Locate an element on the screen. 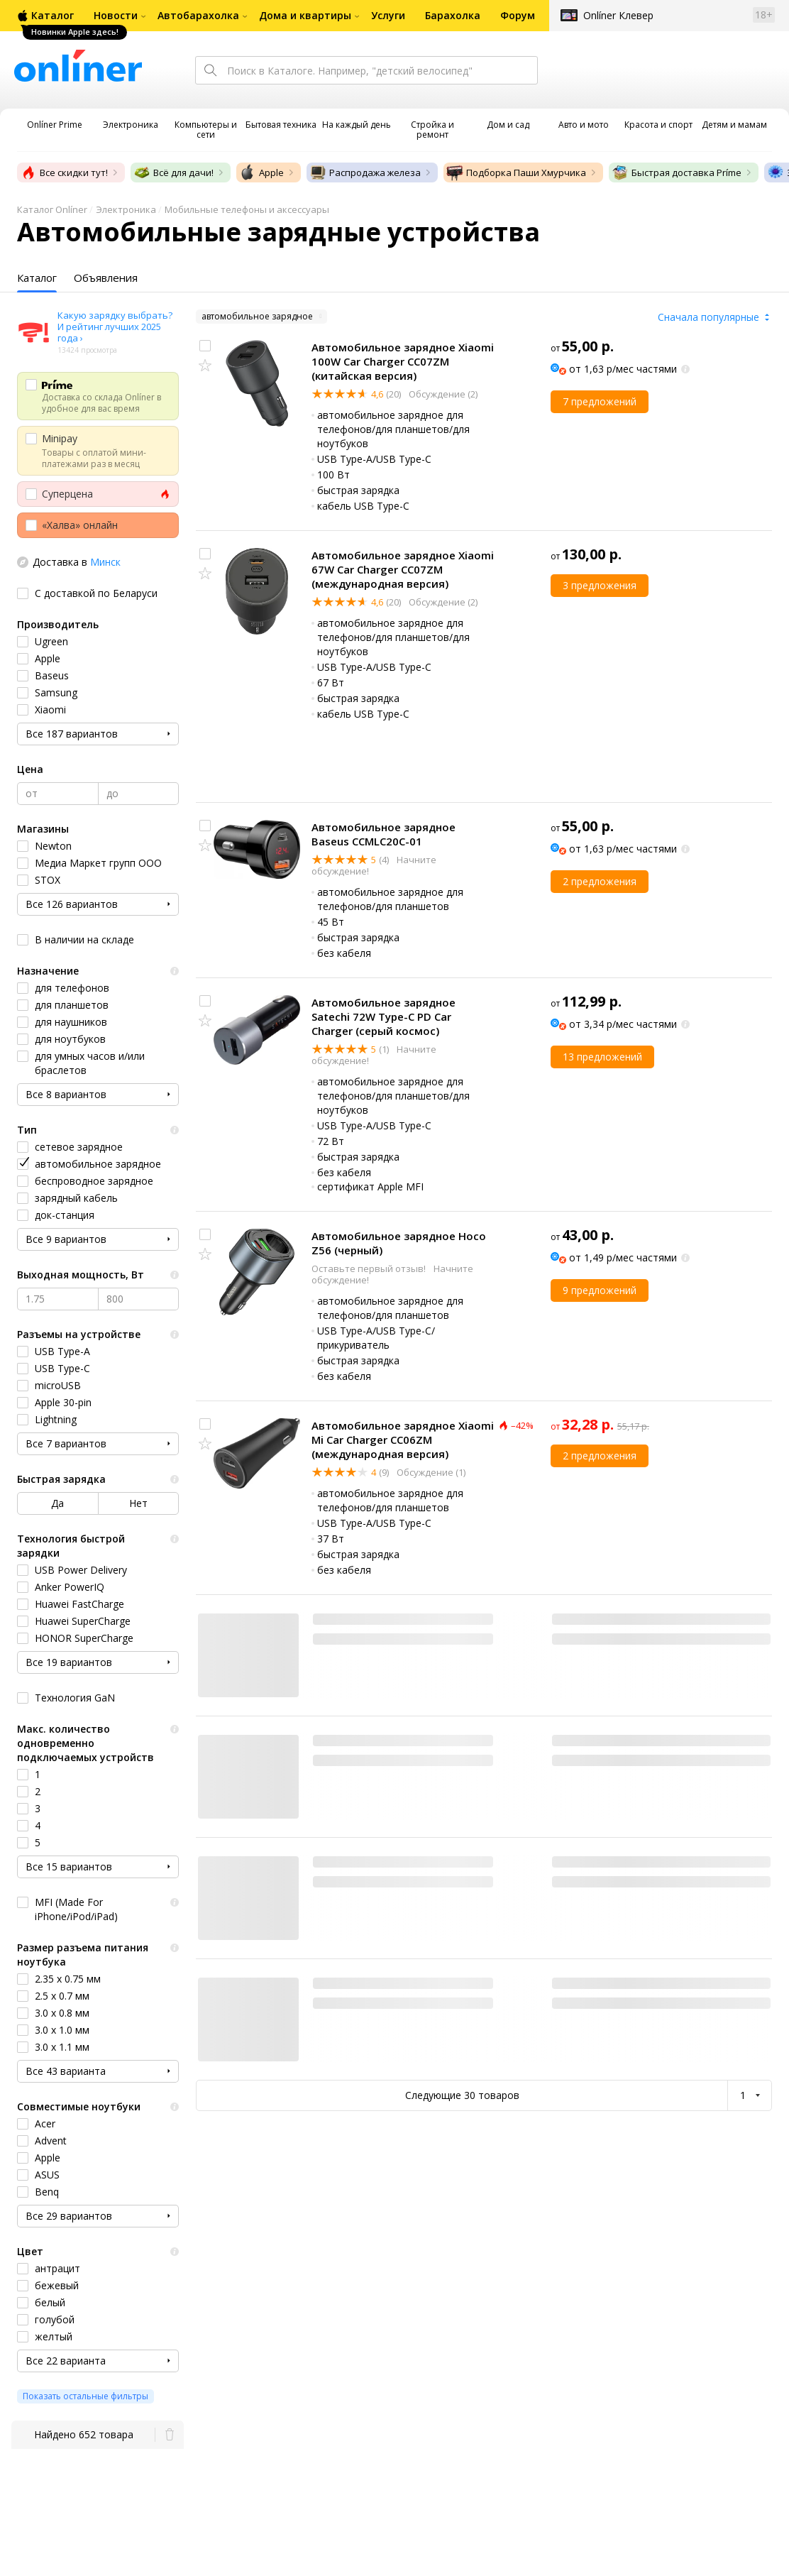  9 предложений is located at coordinates (599, 1290).